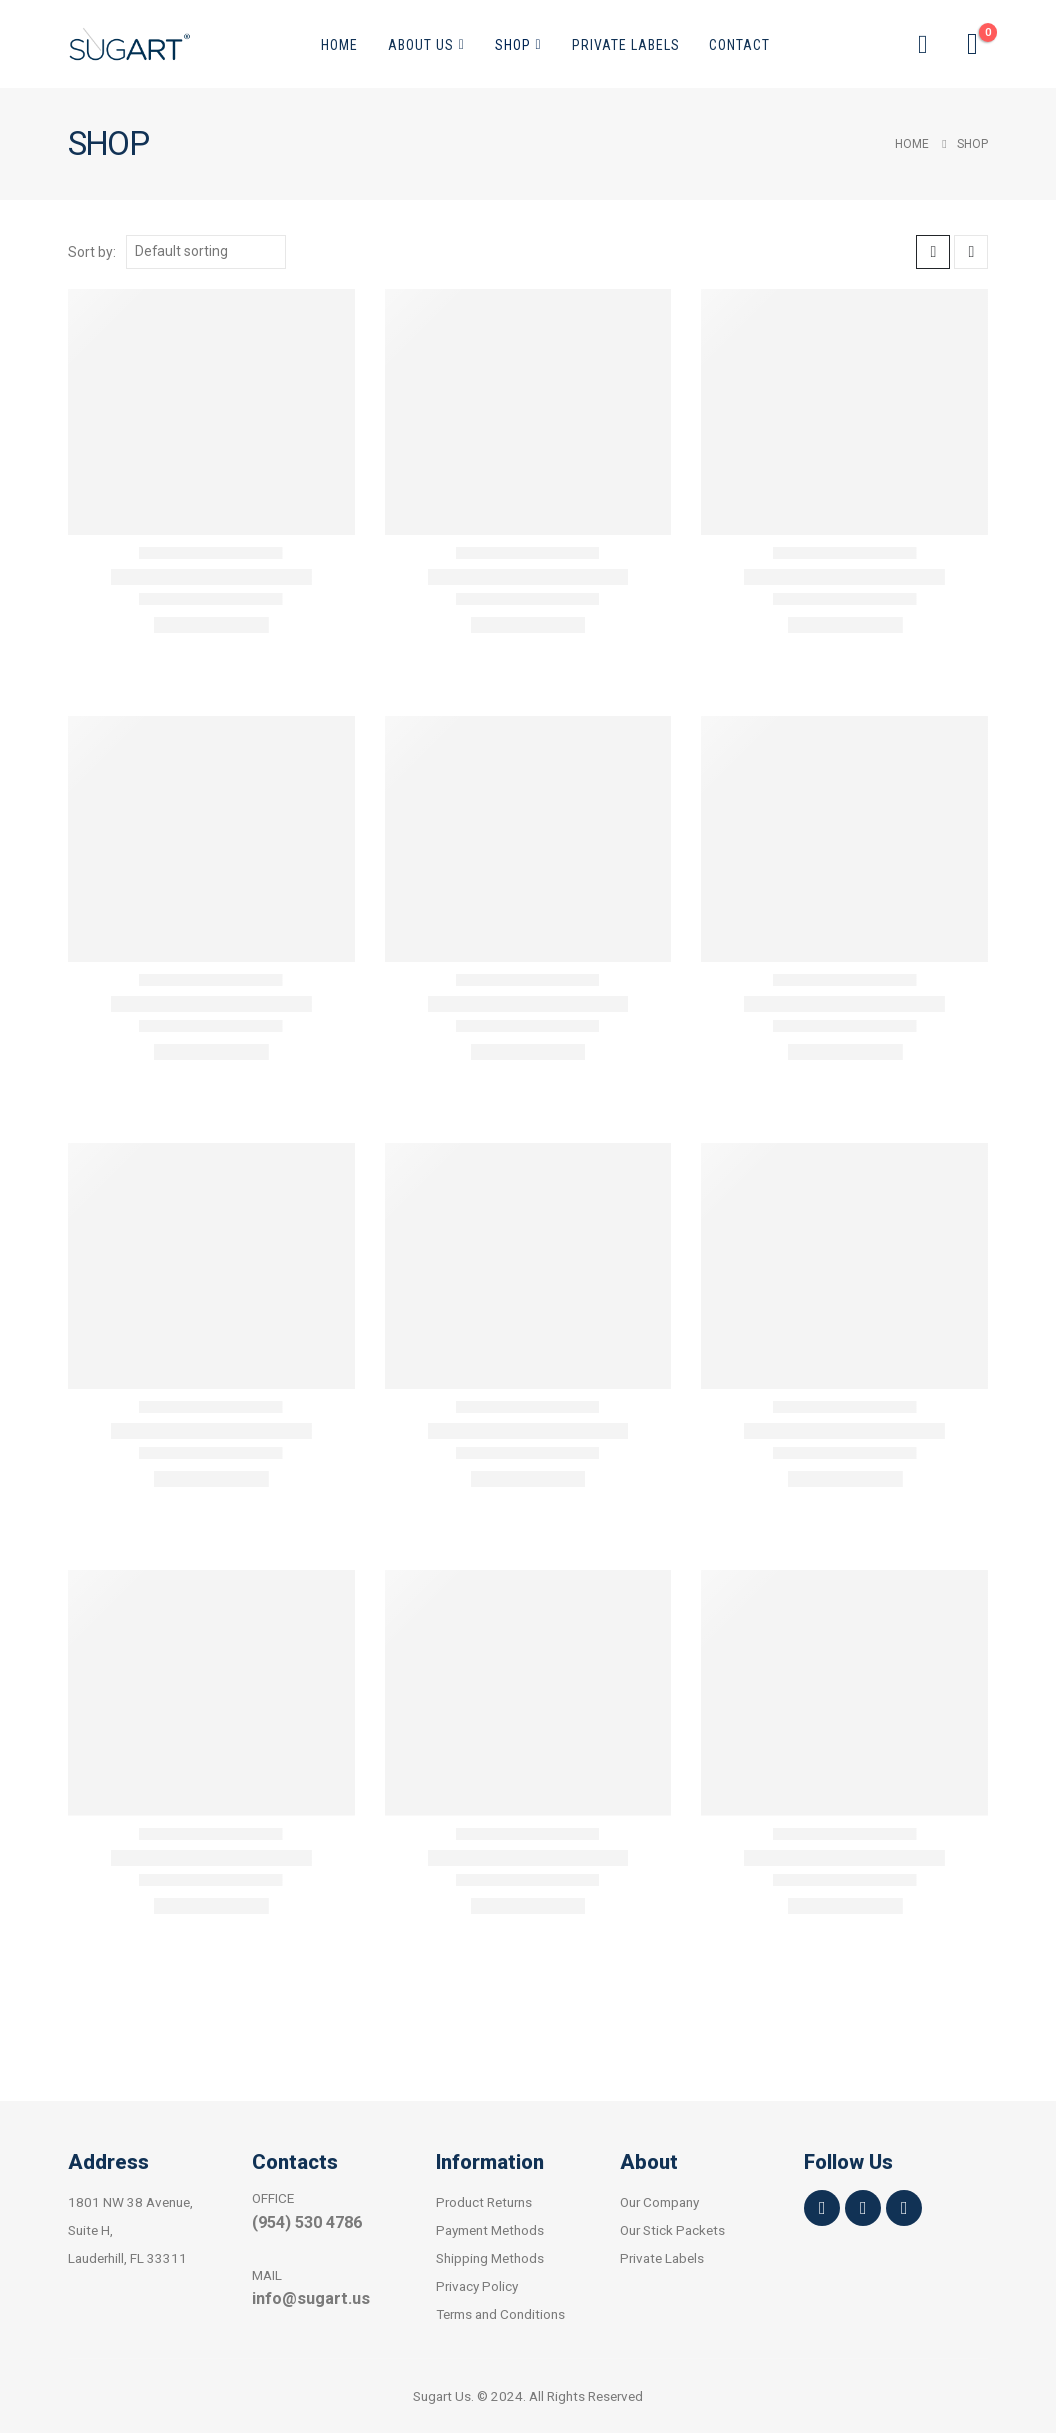 This screenshot has width=1056, height=2433. I want to click on Private Labels, so click(626, 45).